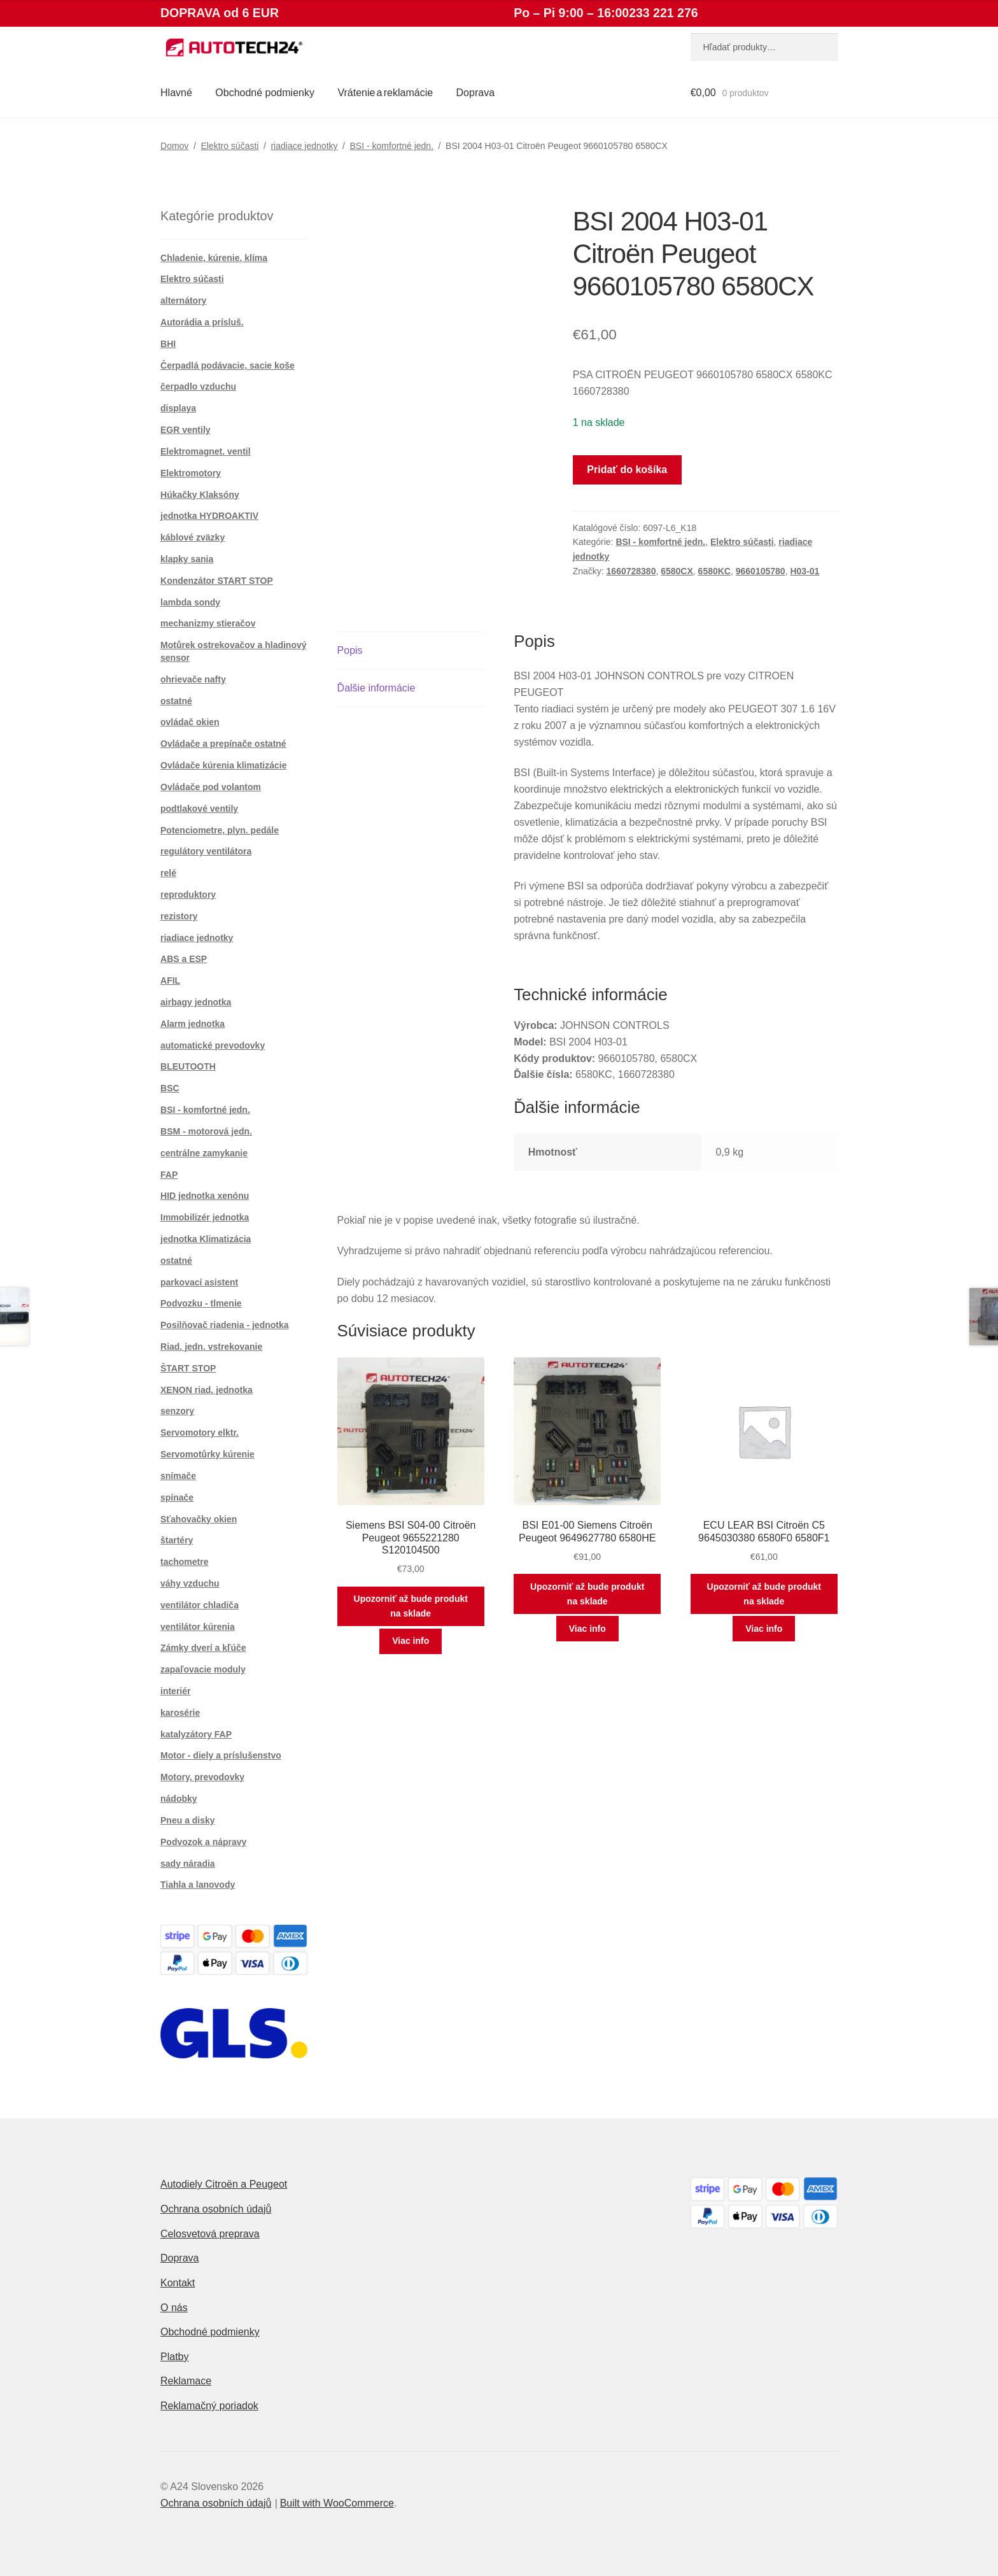 Image resolution: width=998 pixels, height=2576 pixels. I want to click on ventilátor kúrenia, so click(197, 1627).